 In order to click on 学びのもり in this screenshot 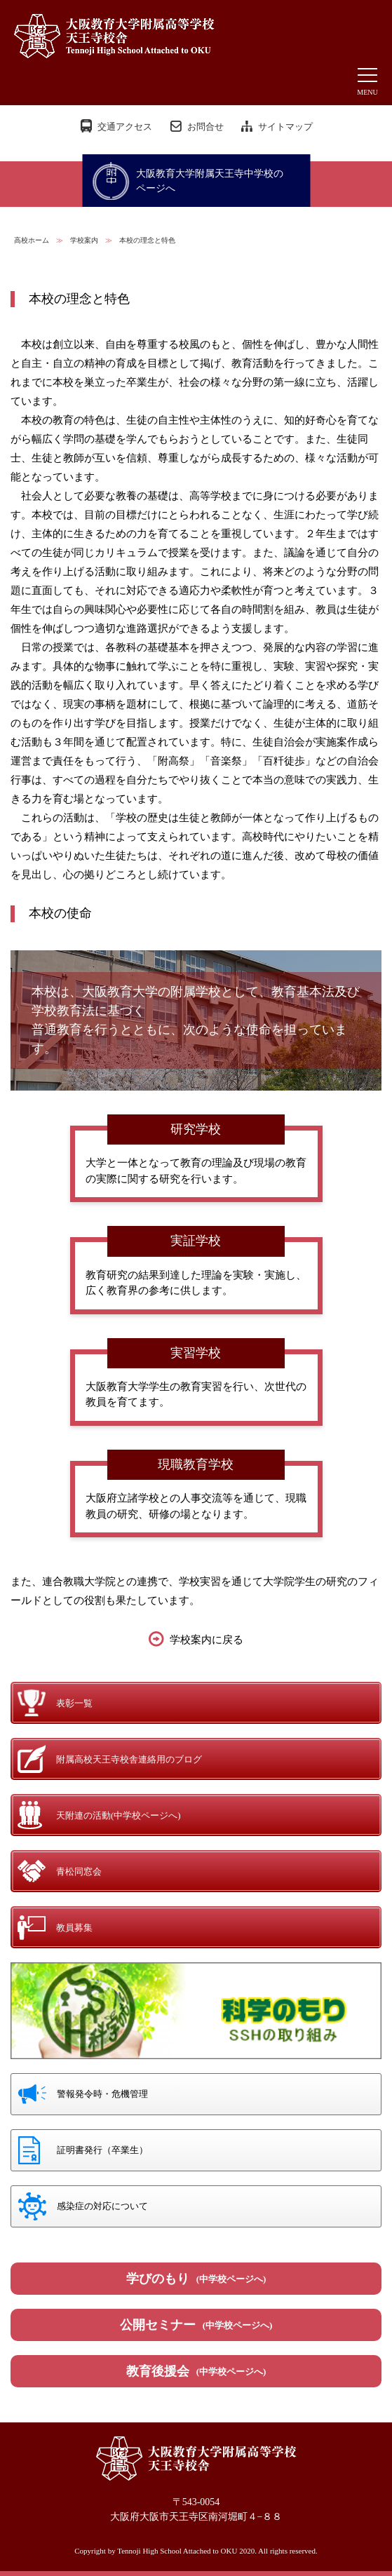, I will do `click(196, 2279)`.